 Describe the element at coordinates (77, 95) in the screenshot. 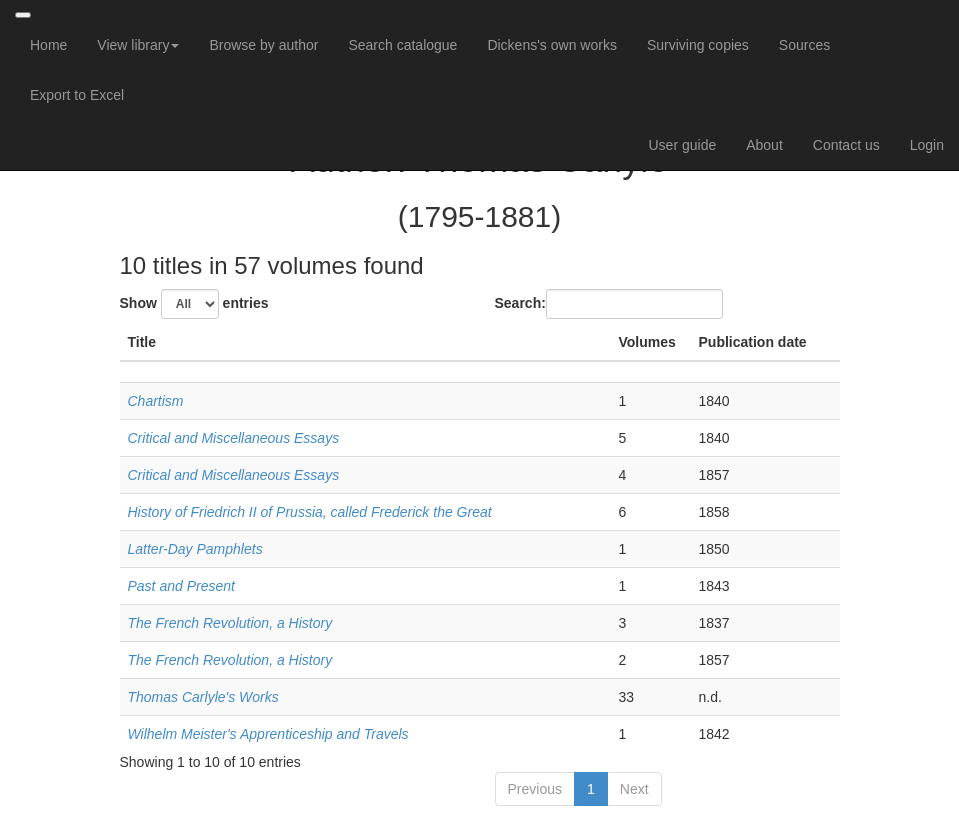

I see `Export to Excel` at that location.